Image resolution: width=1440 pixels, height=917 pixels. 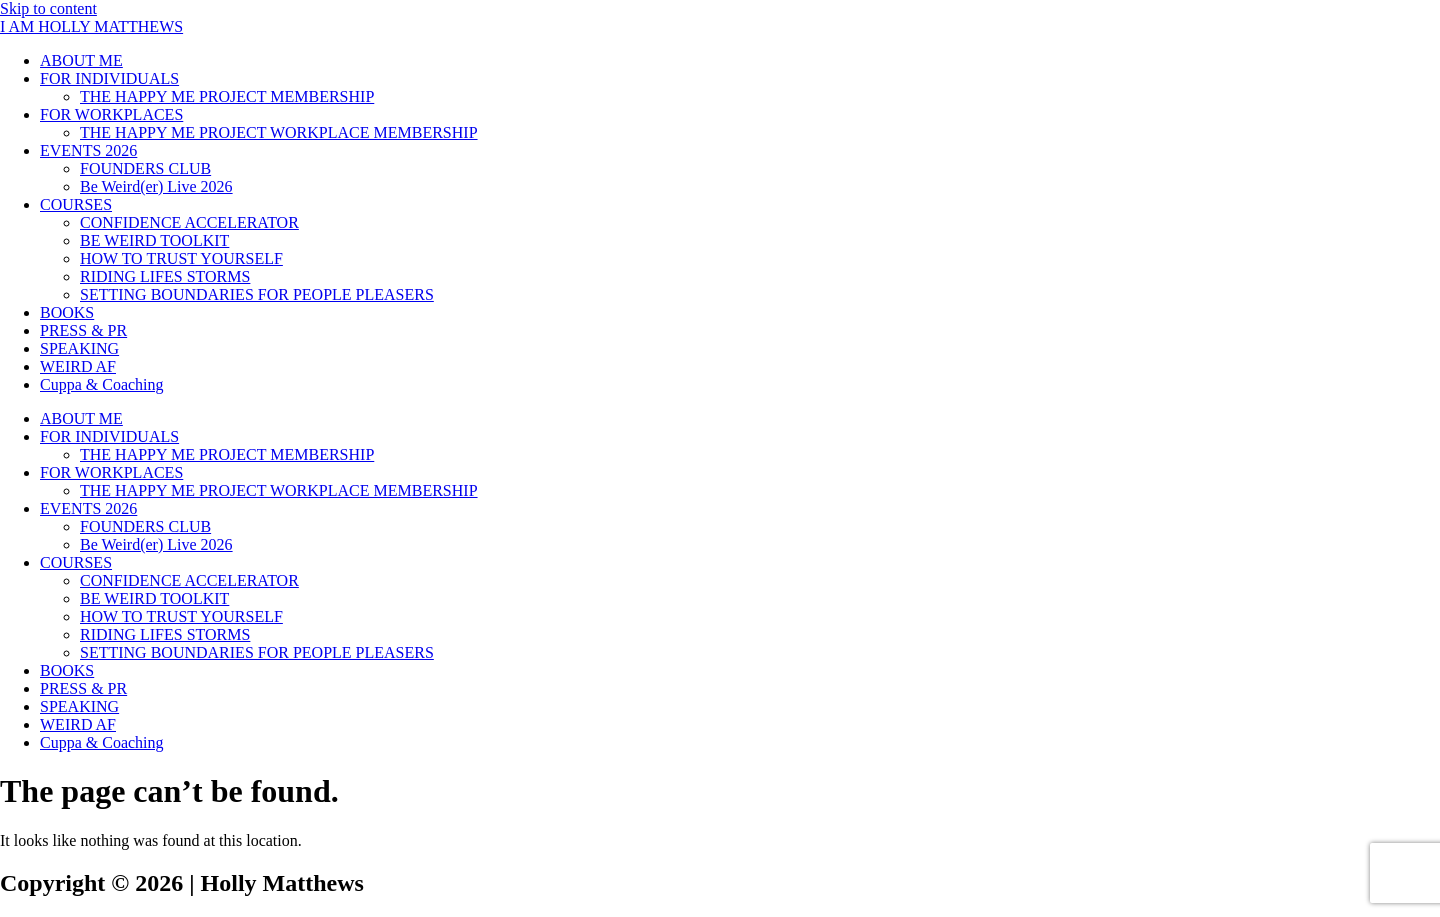 What do you see at coordinates (78, 366) in the screenshot?
I see `WEIRD AF` at bounding box center [78, 366].